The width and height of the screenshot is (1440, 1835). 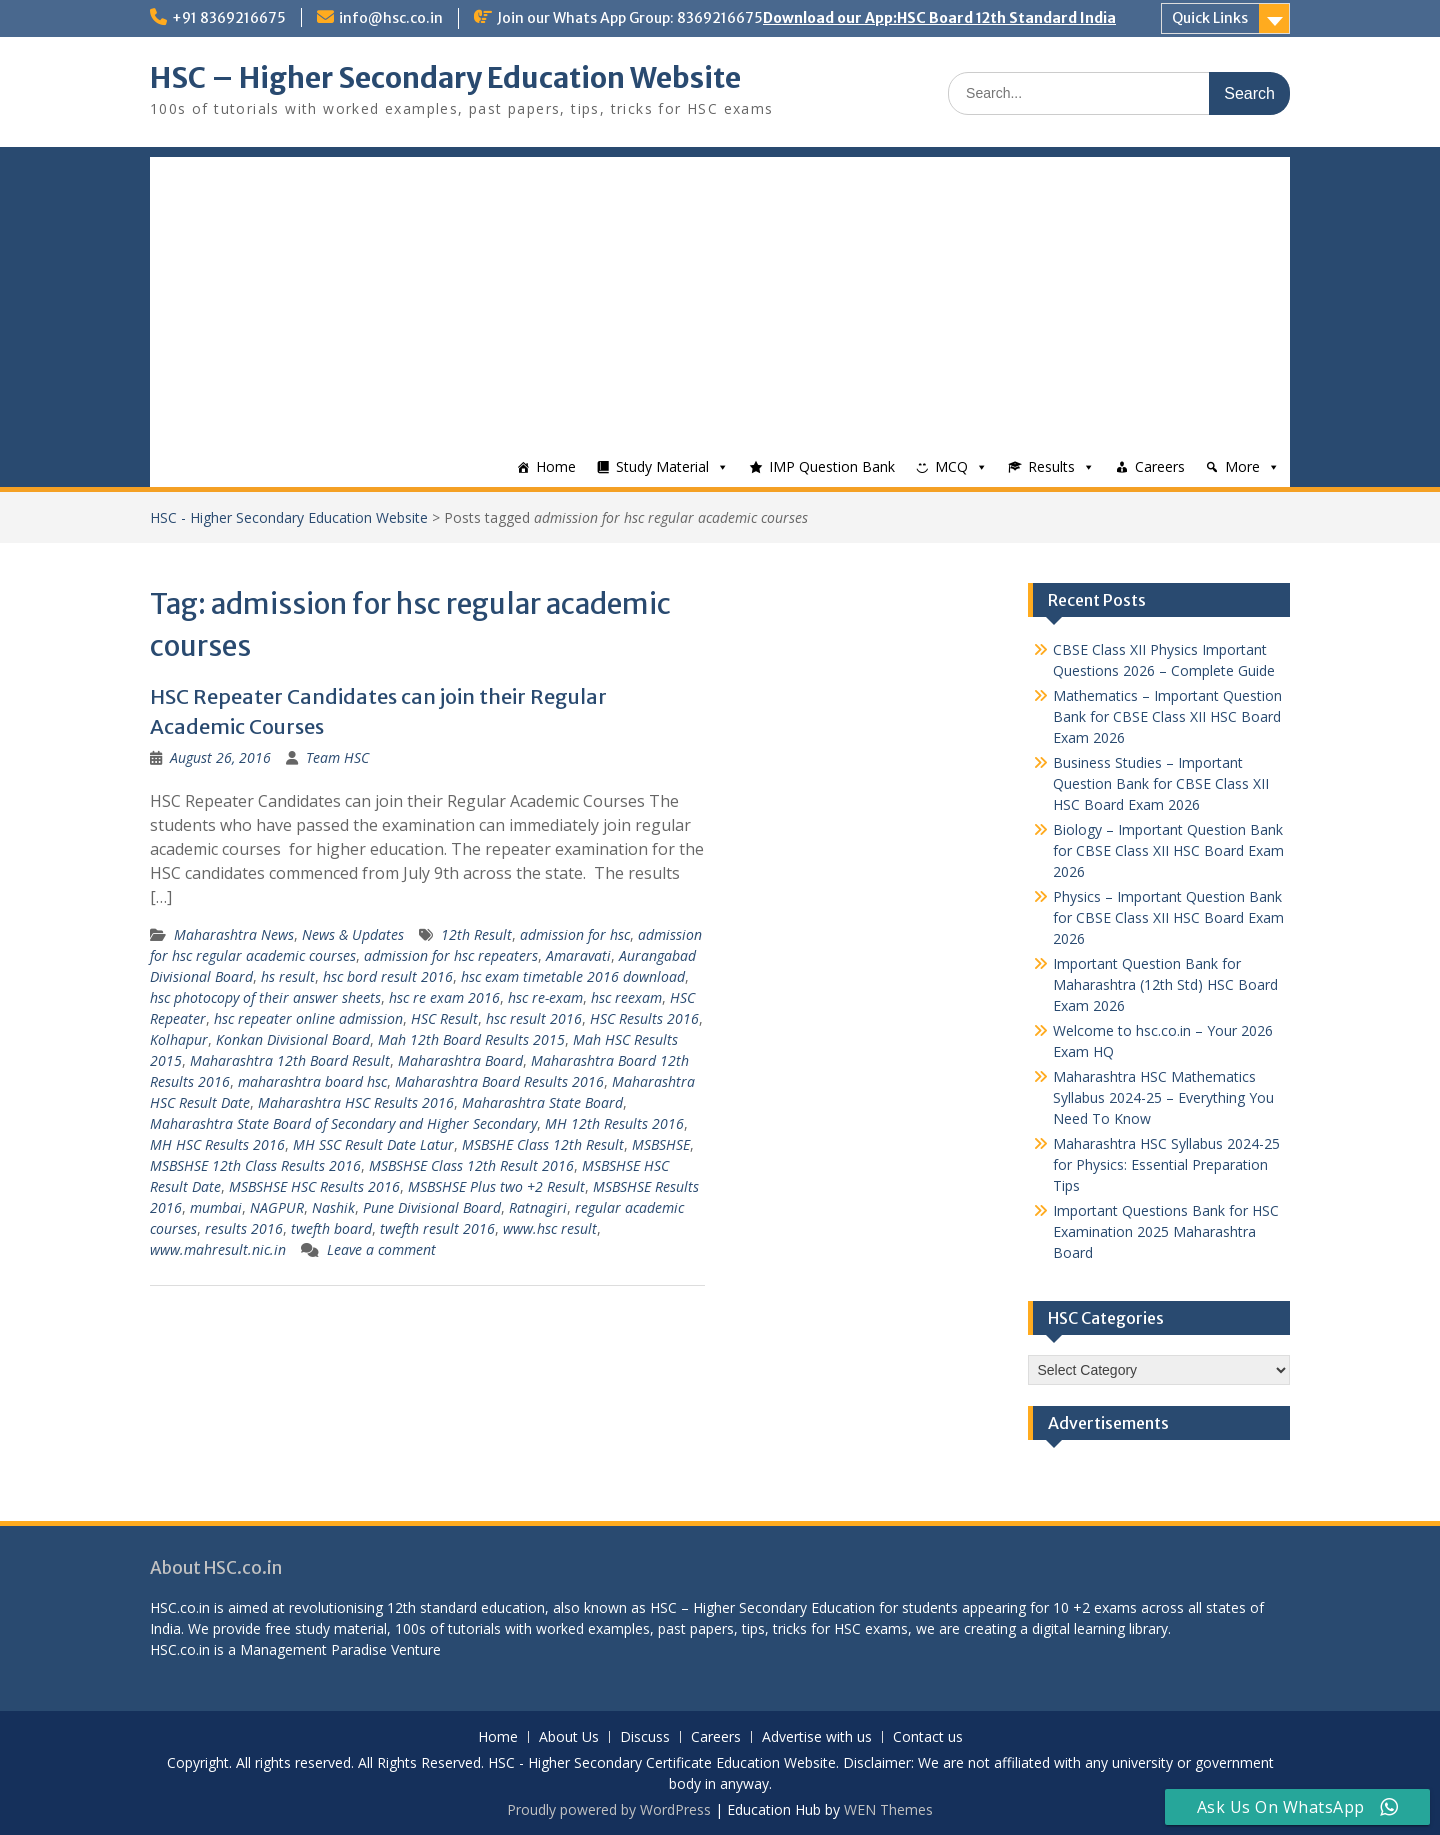 What do you see at coordinates (1168, 917) in the screenshot?
I see `Physics – Important Question Bank for CBSE Class XII HSC Board Exam 2026` at bounding box center [1168, 917].